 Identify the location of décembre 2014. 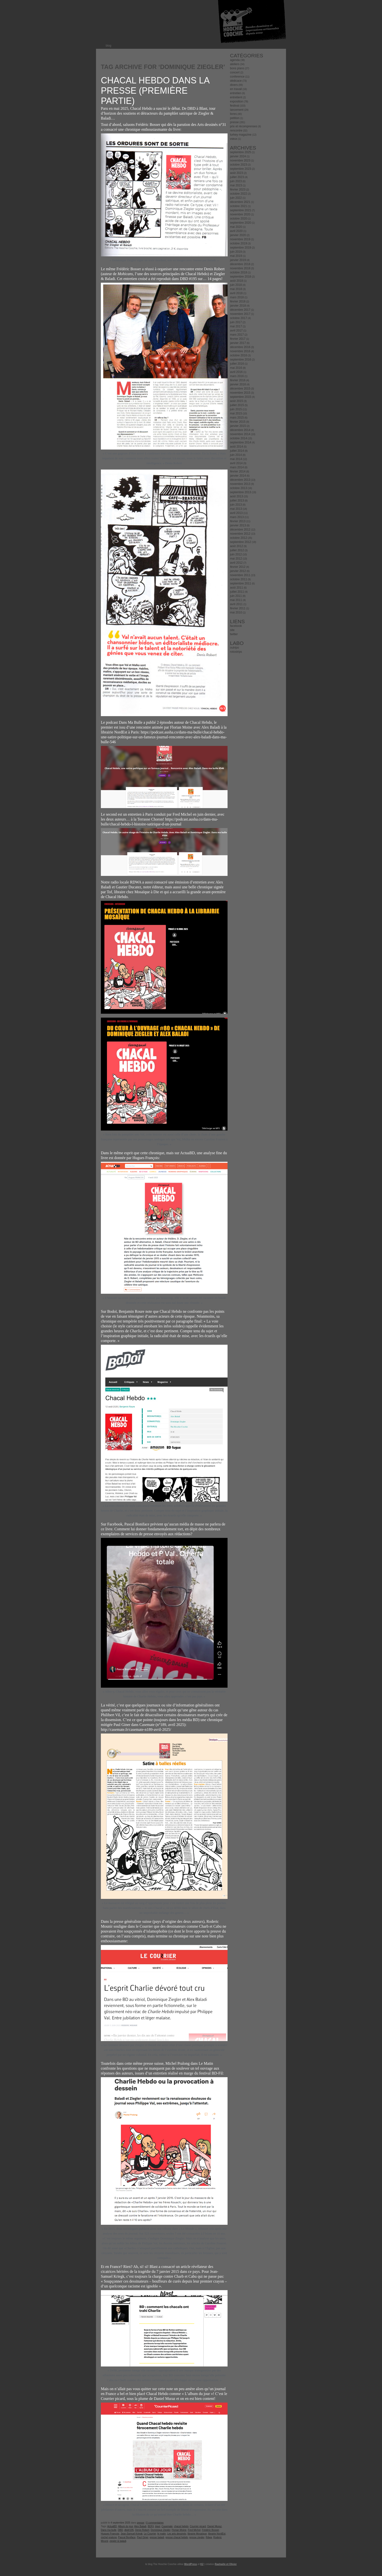
(240, 430).